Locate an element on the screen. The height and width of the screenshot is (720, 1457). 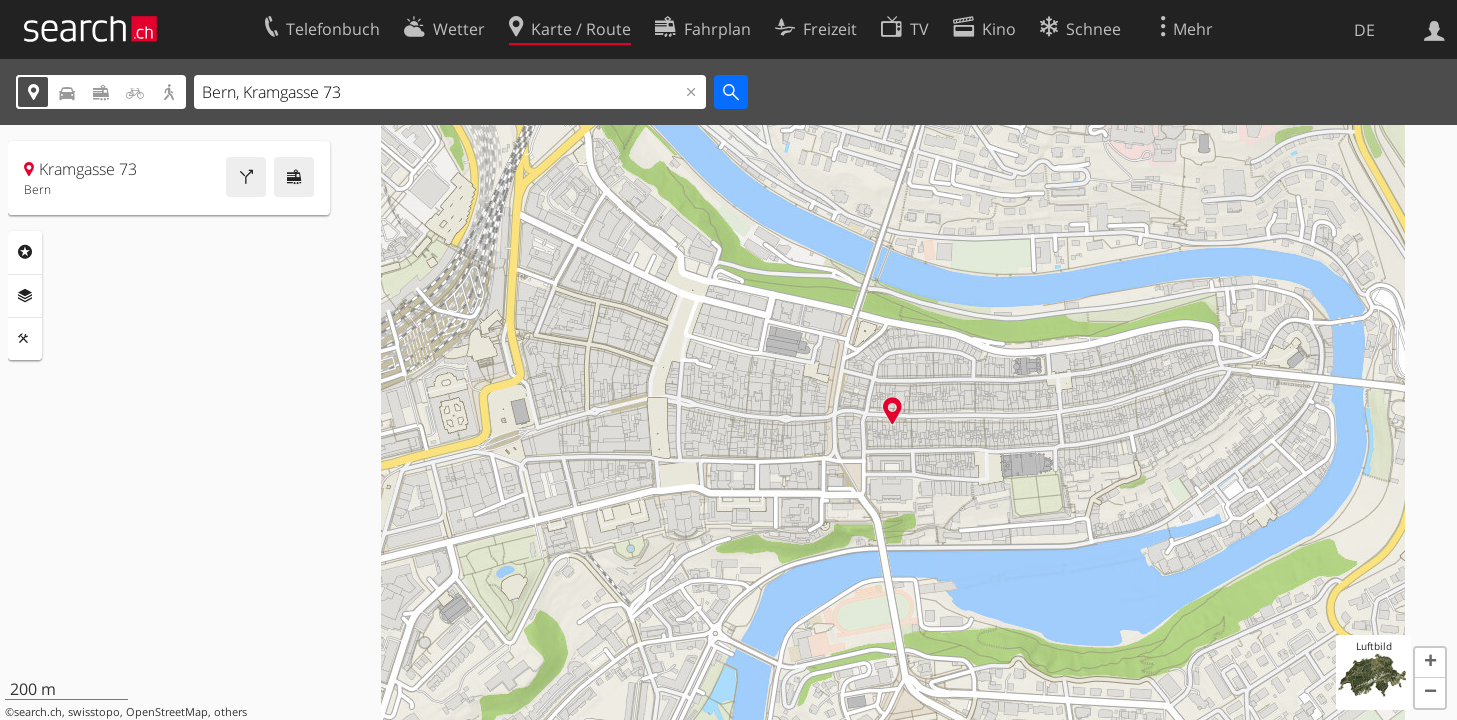
Rubriken is located at coordinates (25, 252).